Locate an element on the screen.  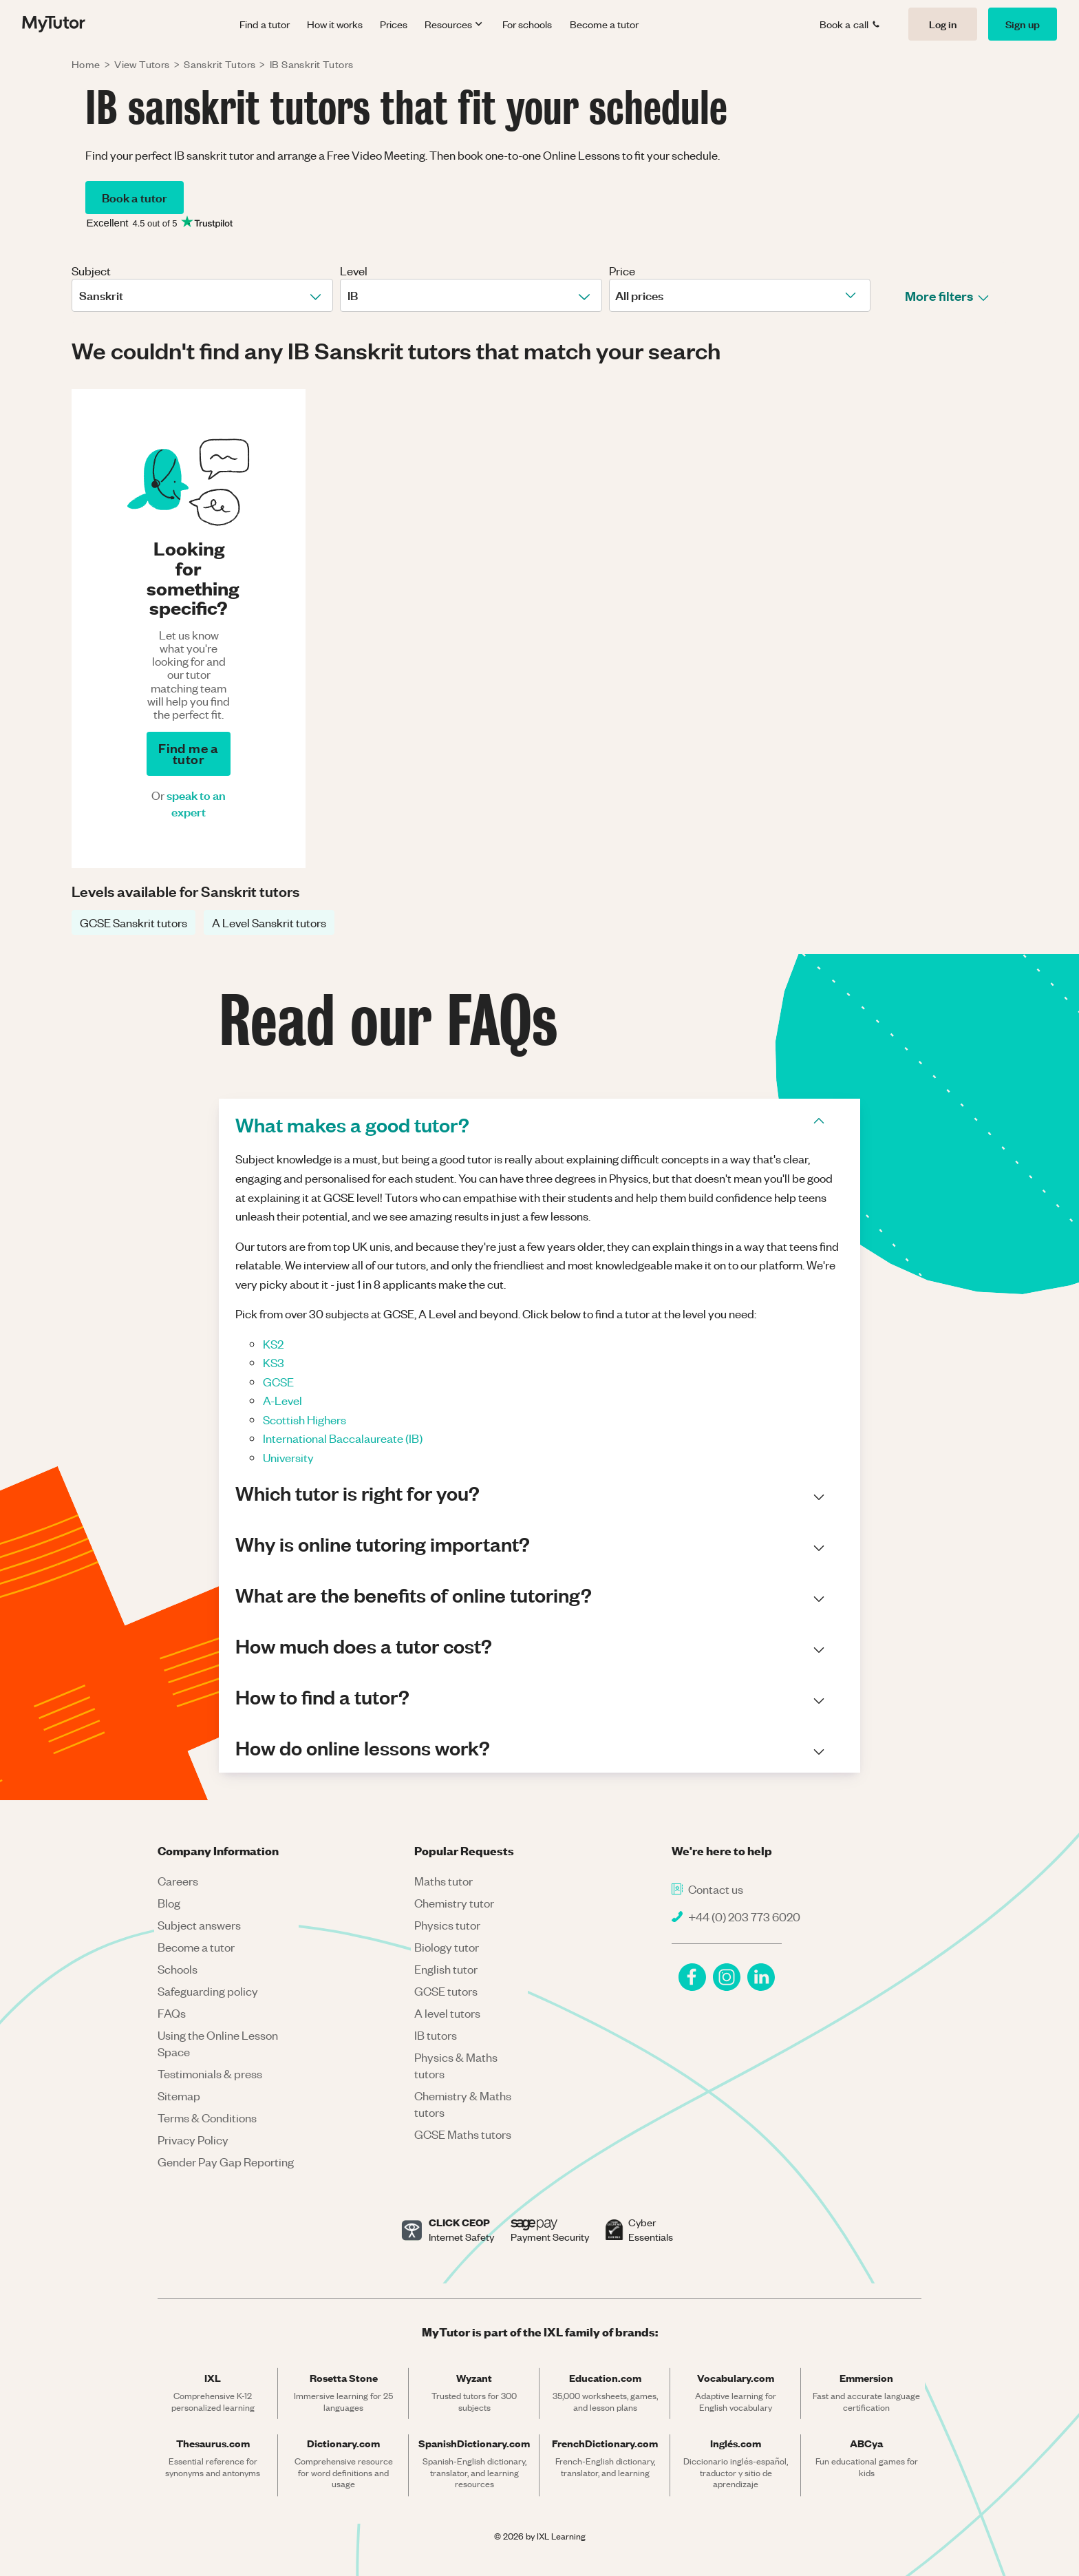
Testimonials & press is located at coordinates (210, 2073).